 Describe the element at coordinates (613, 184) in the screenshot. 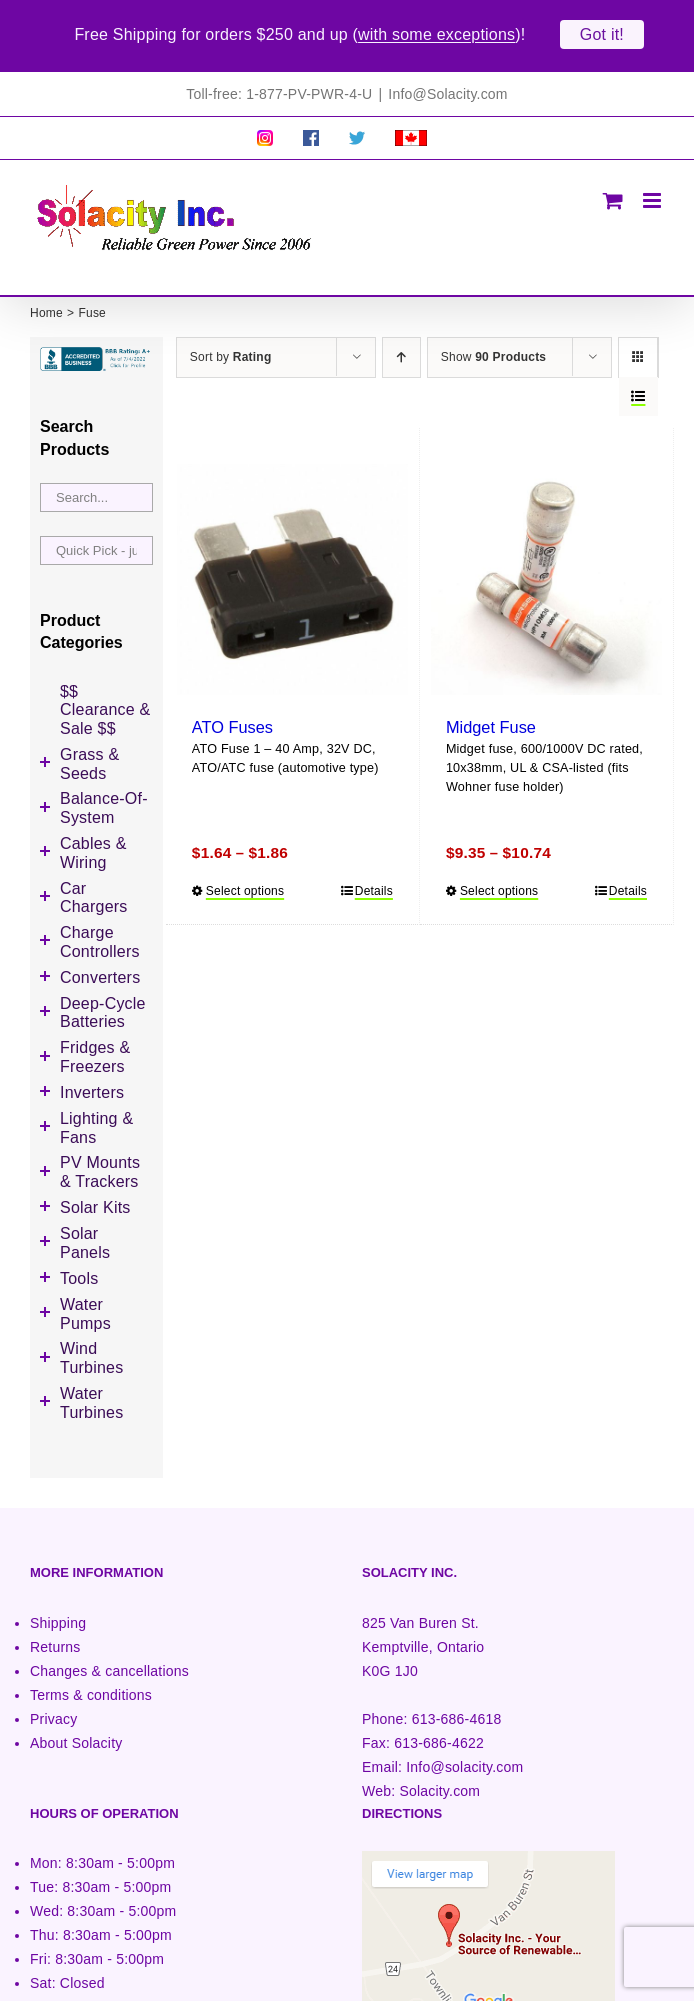

I see `[Toggle mobile cart]` at that location.